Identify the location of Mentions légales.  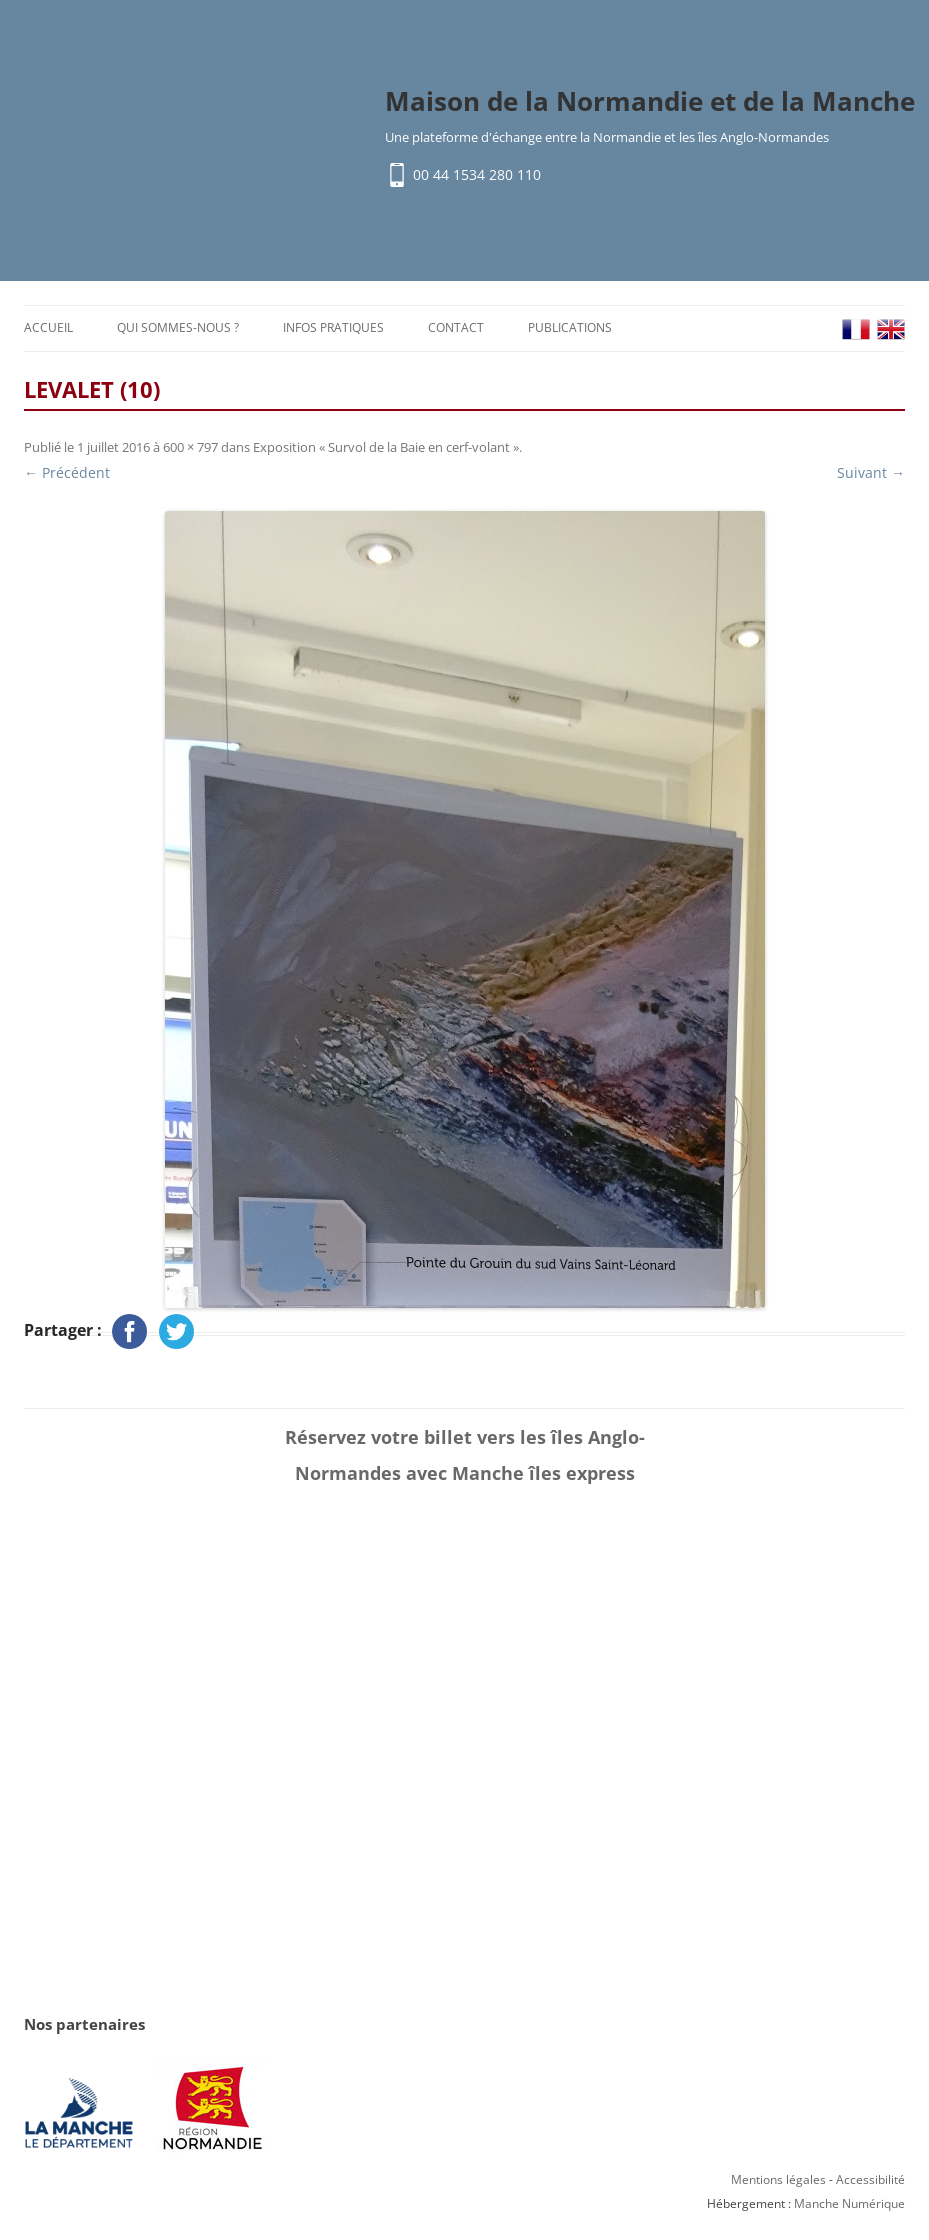
(778, 2179).